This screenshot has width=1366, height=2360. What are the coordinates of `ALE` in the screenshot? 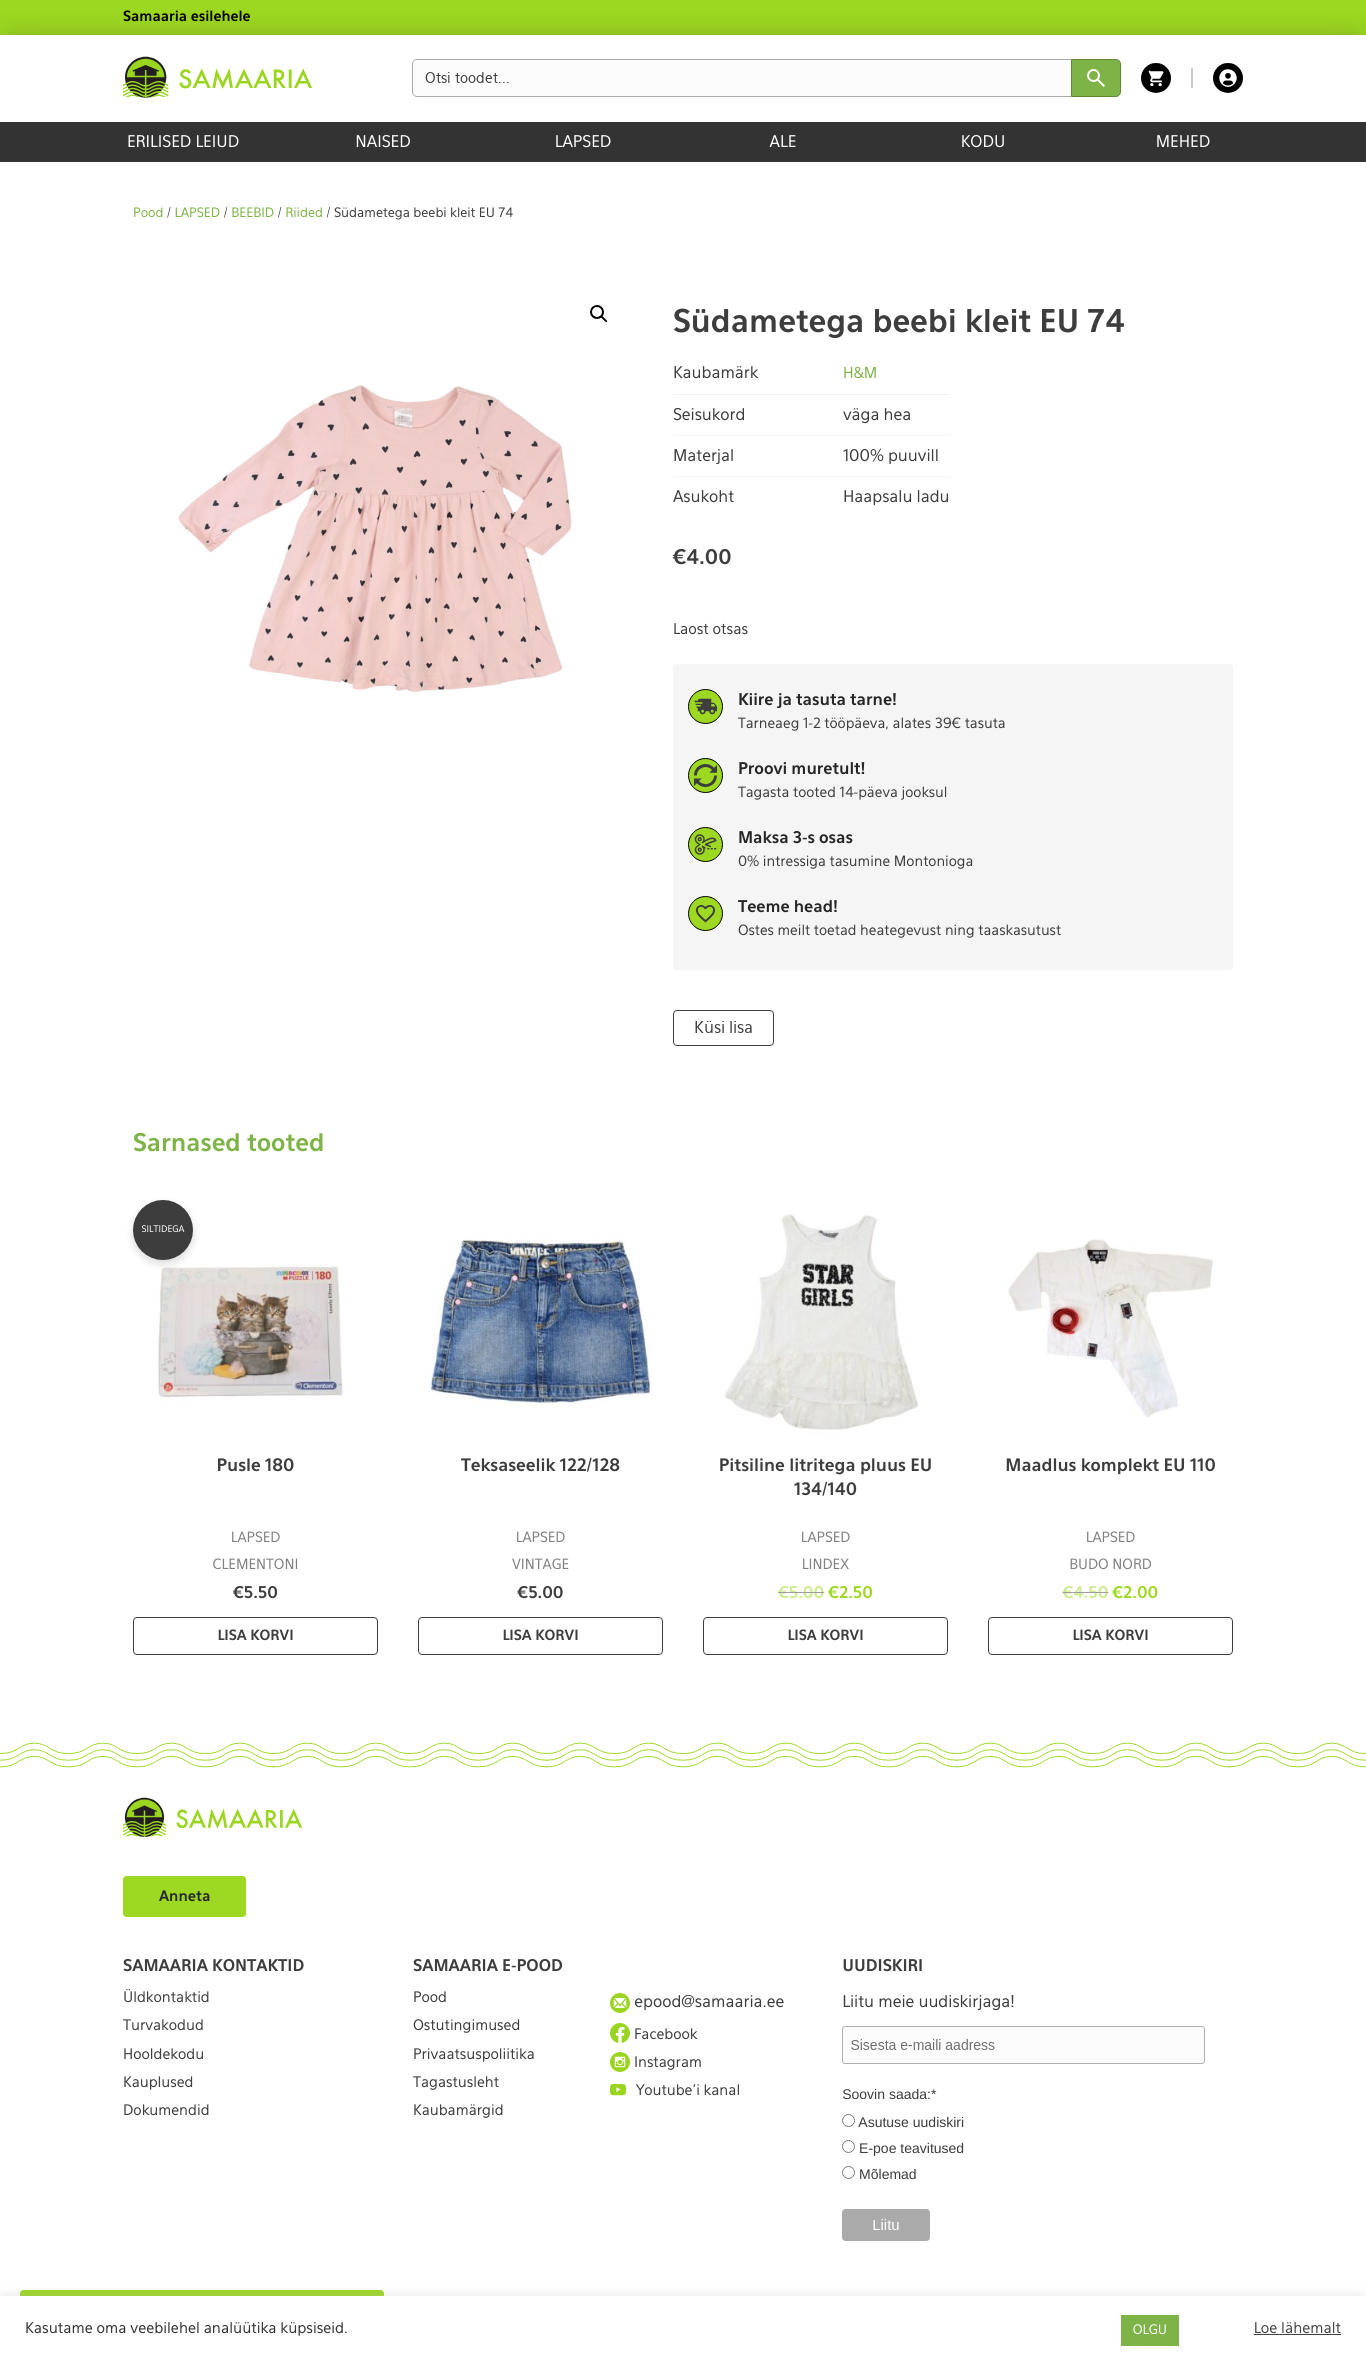 It's located at (783, 141).